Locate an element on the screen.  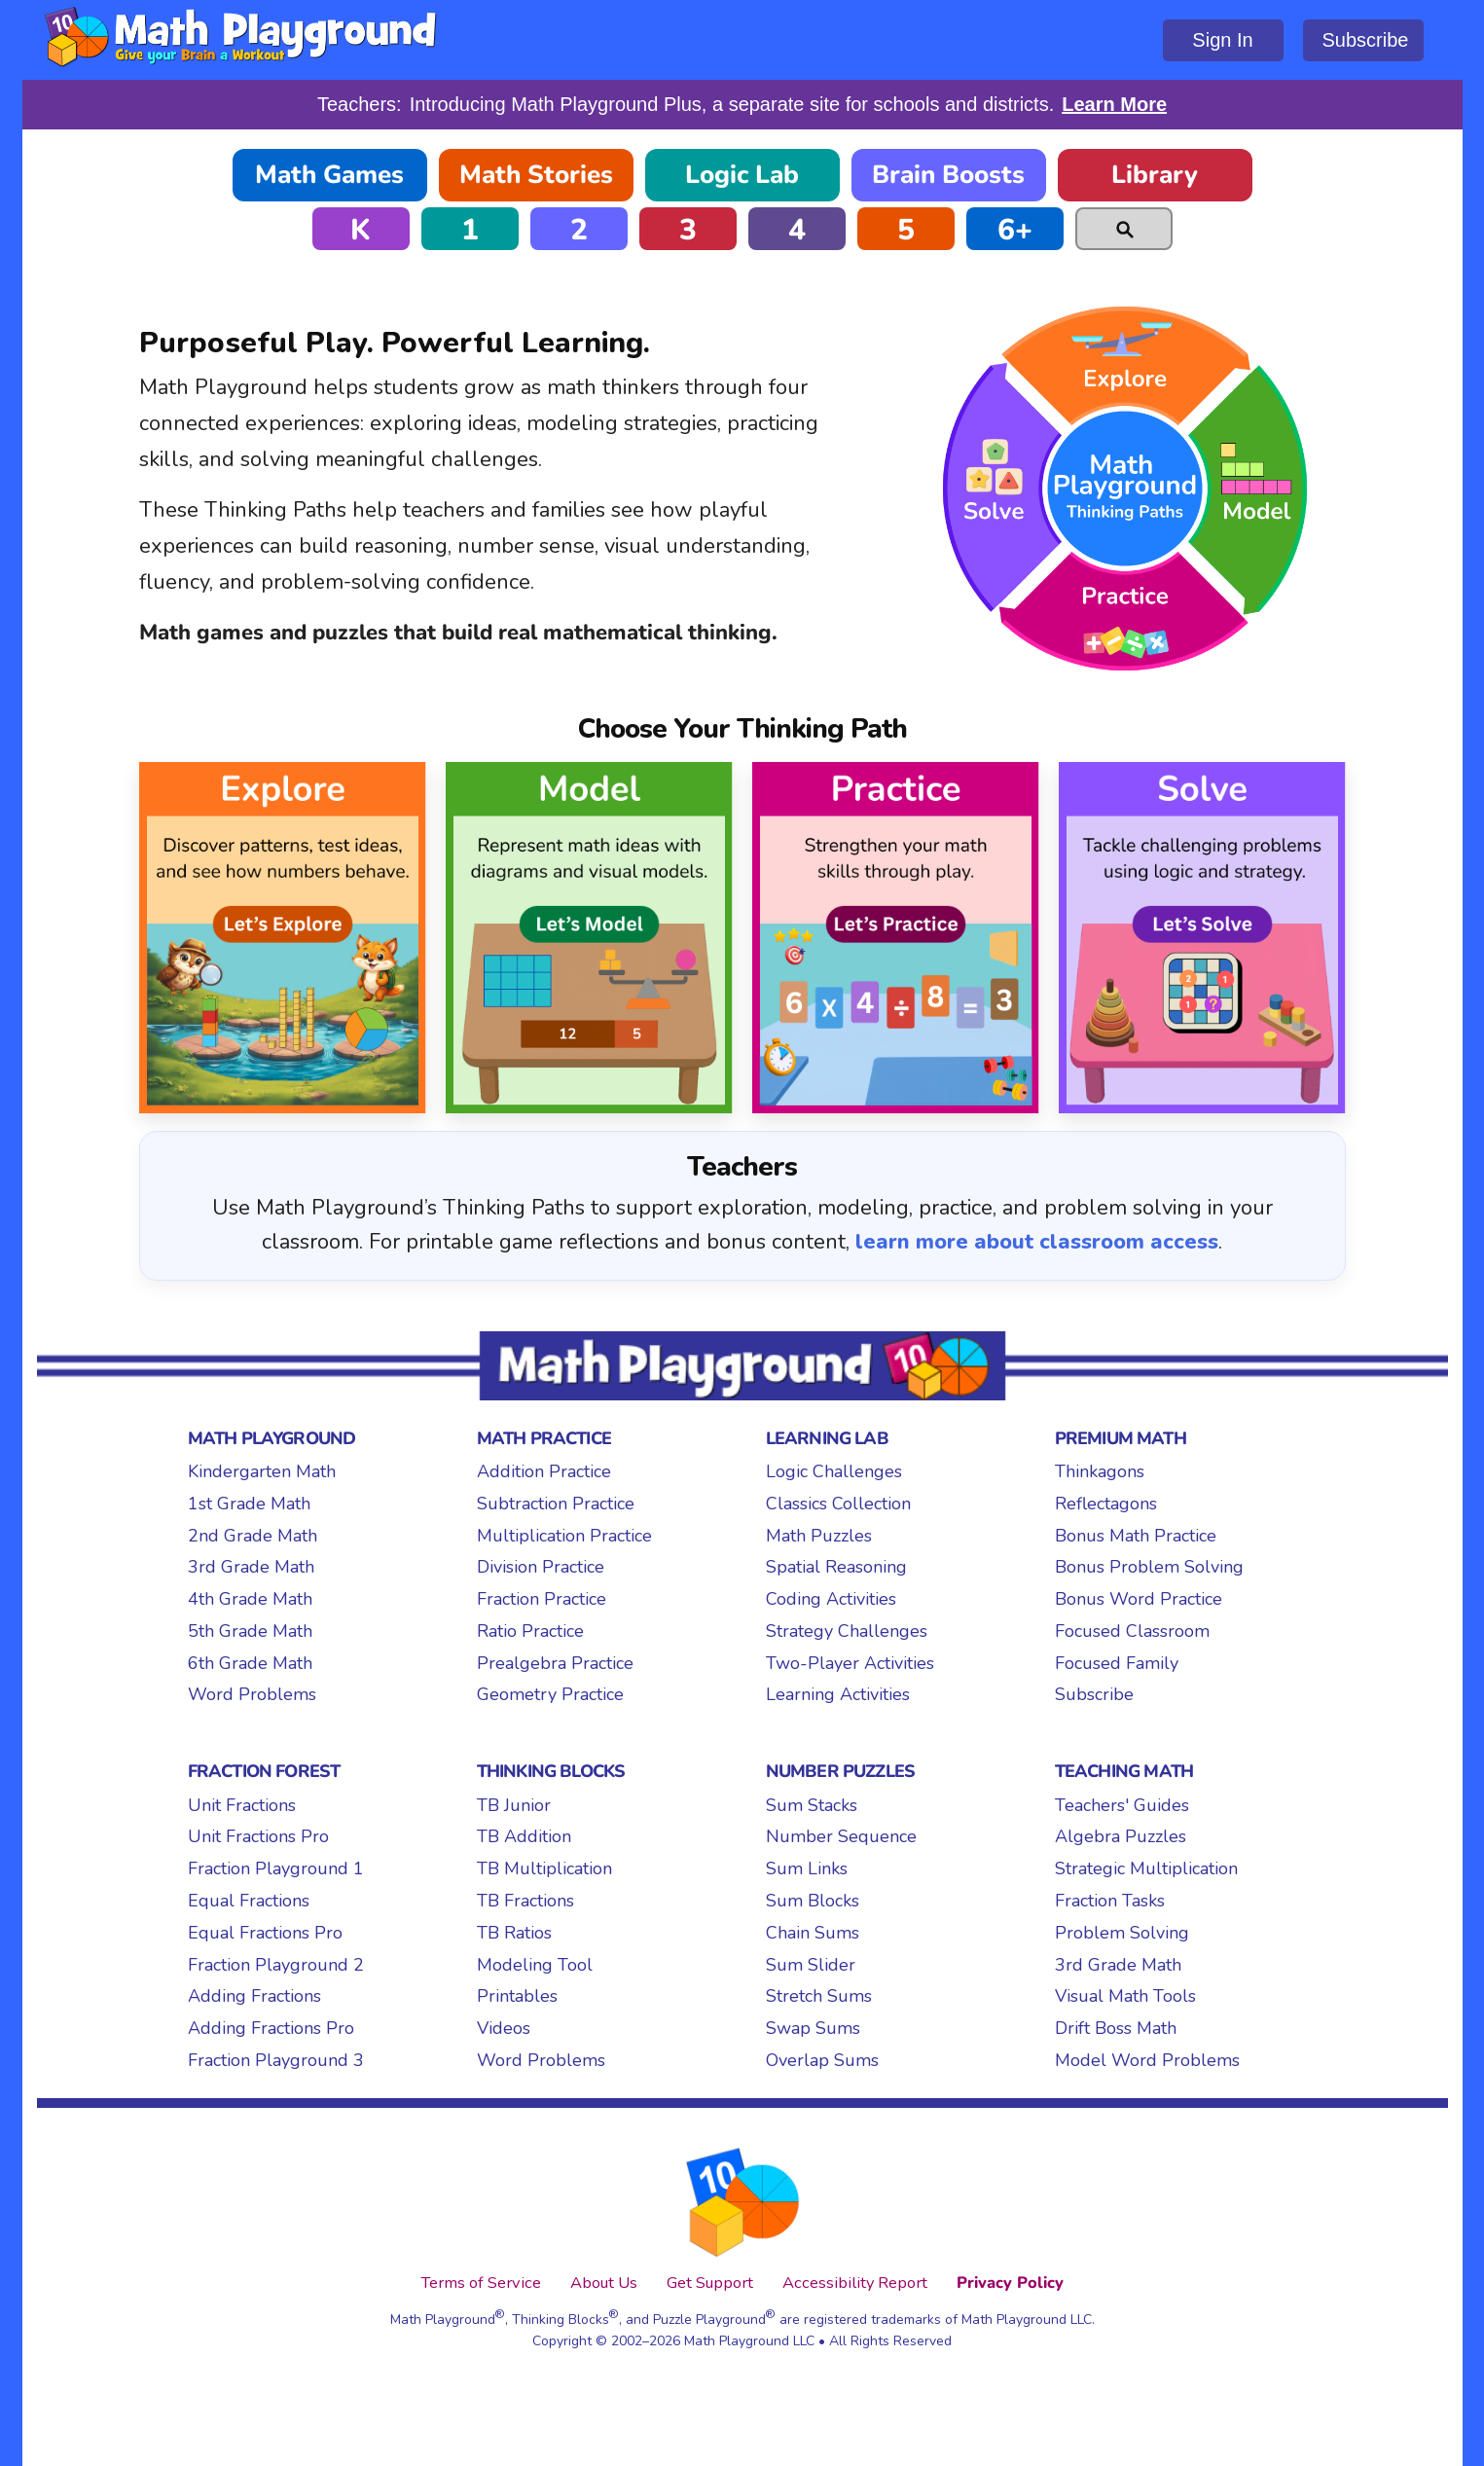
Learning Activities is located at coordinates (838, 1694).